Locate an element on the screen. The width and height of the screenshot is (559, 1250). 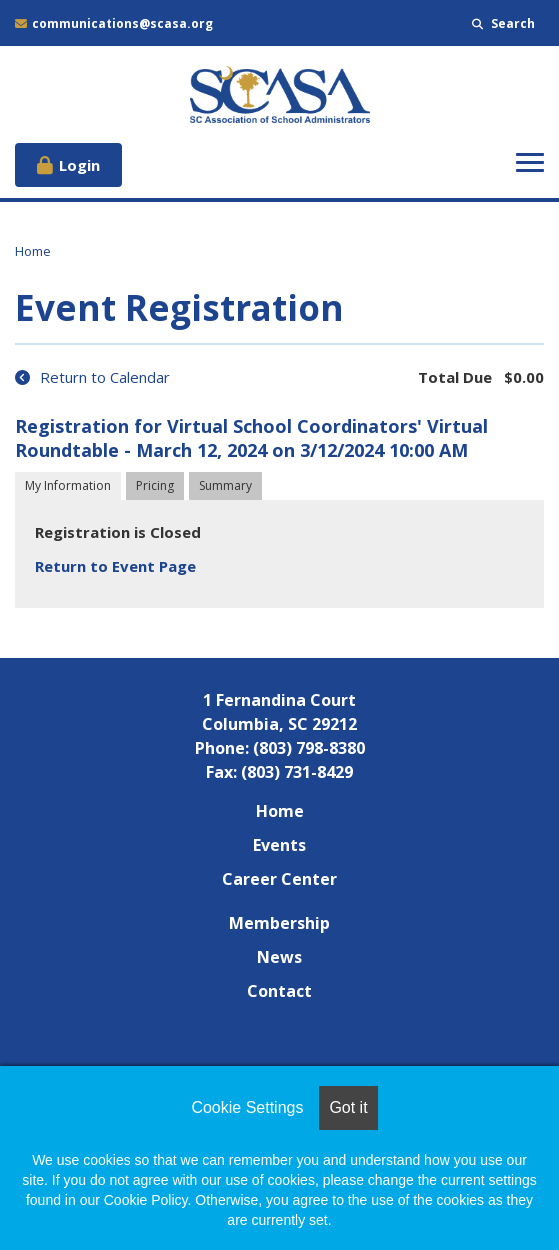
Membership is located at coordinates (279, 923).